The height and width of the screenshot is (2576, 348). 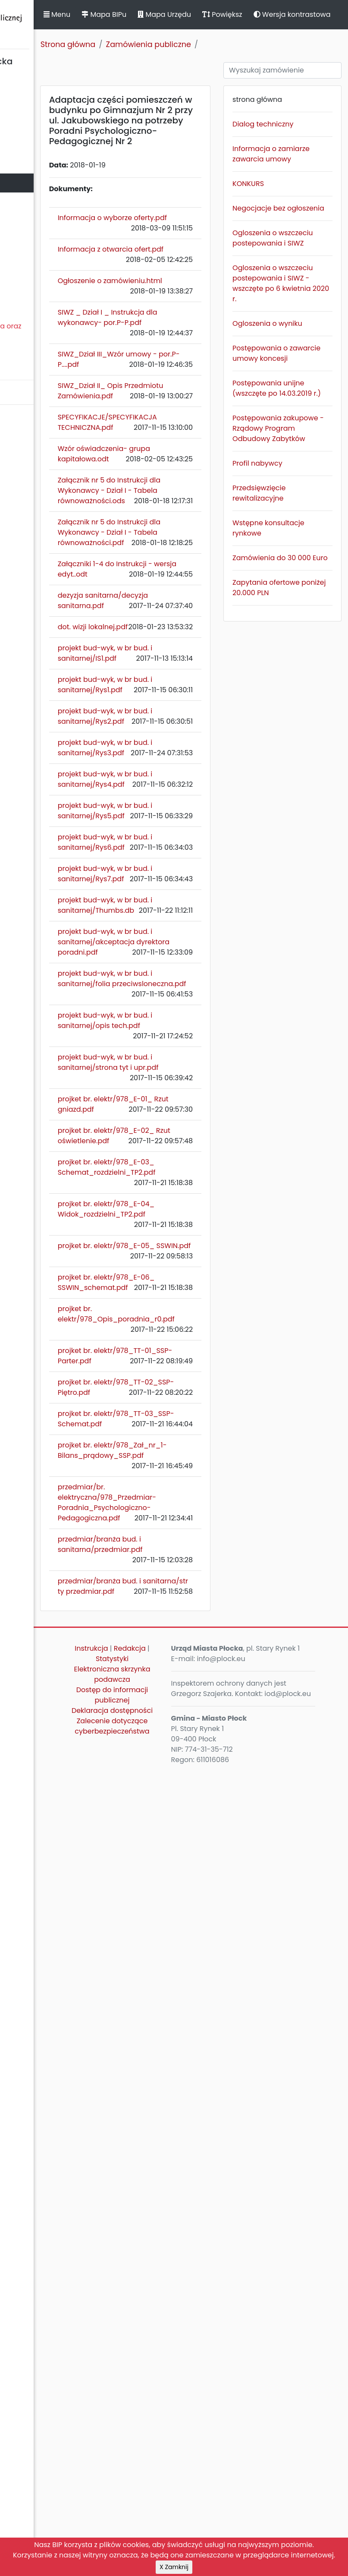 What do you see at coordinates (193, 2009) in the screenshot?
I see `projket br. elektr/978_TT-01_SSP-Parter.pdf` at bounding box center [193, 2009].